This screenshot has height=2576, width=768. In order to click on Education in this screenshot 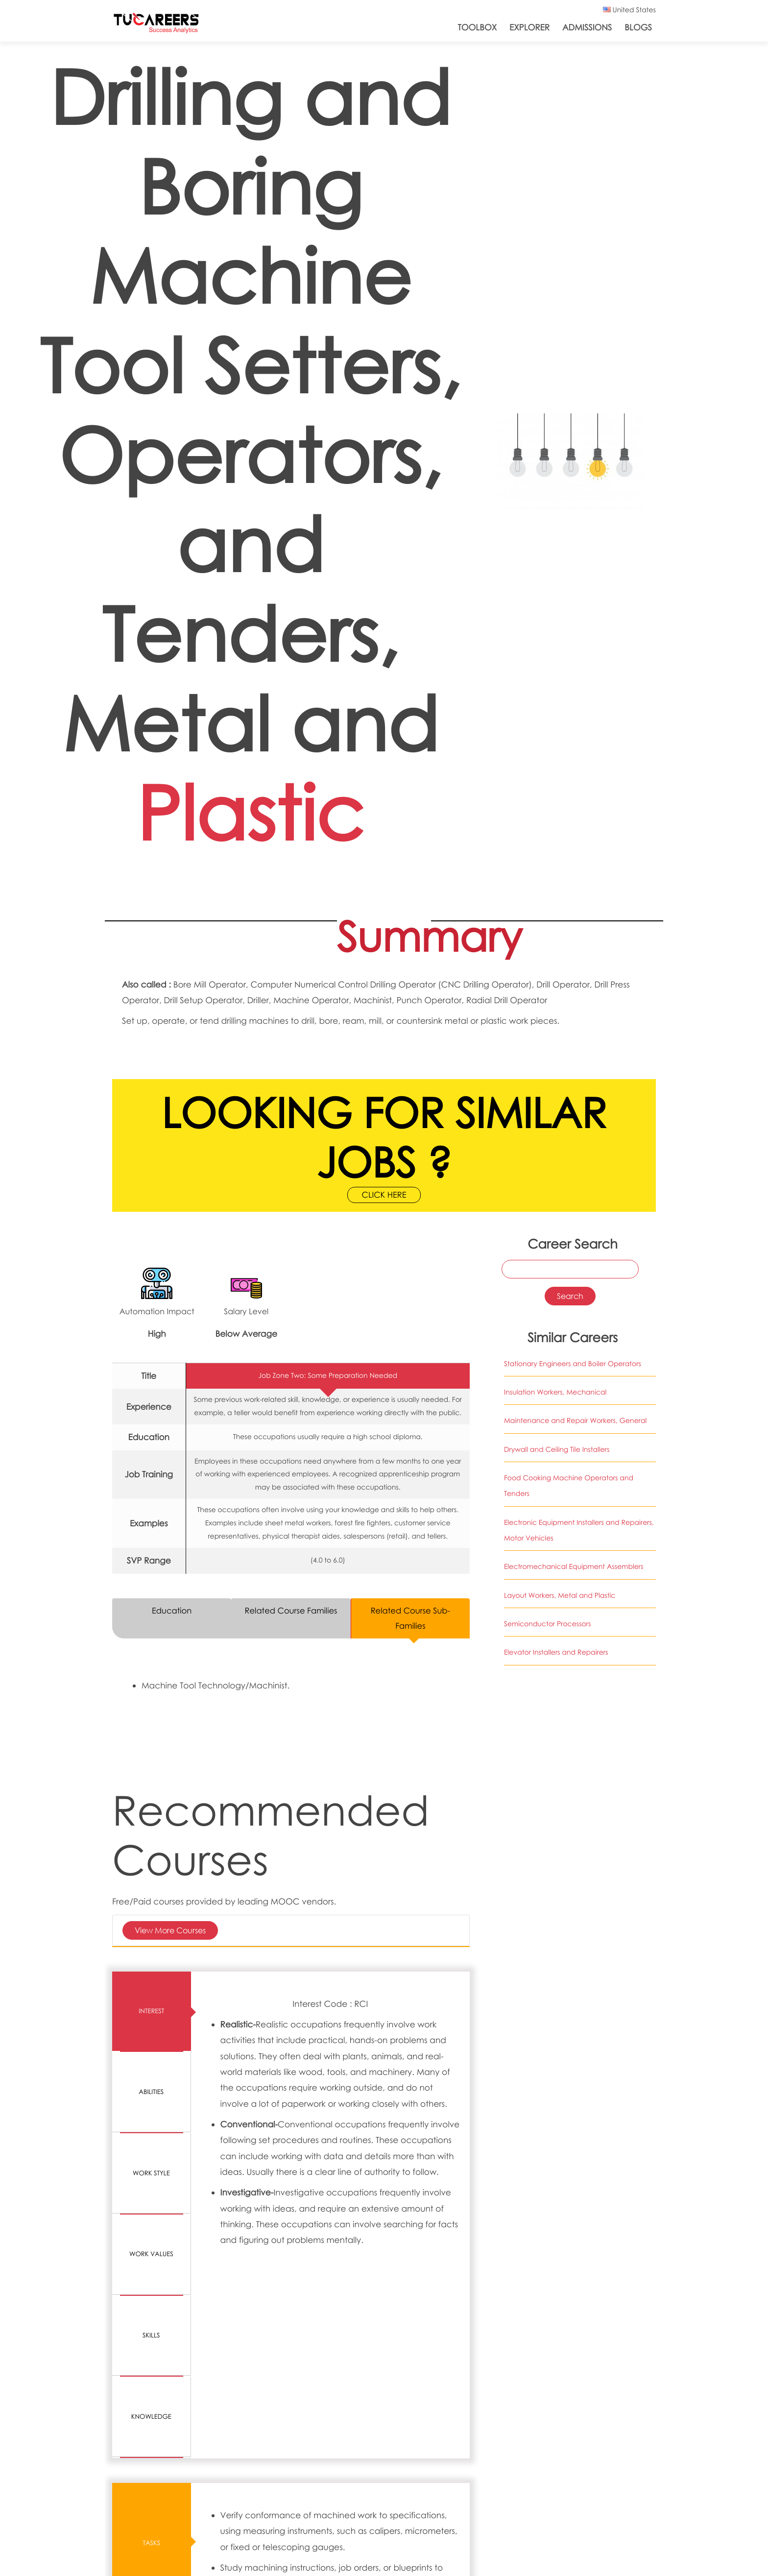, I will do `click(171, 1611)`.